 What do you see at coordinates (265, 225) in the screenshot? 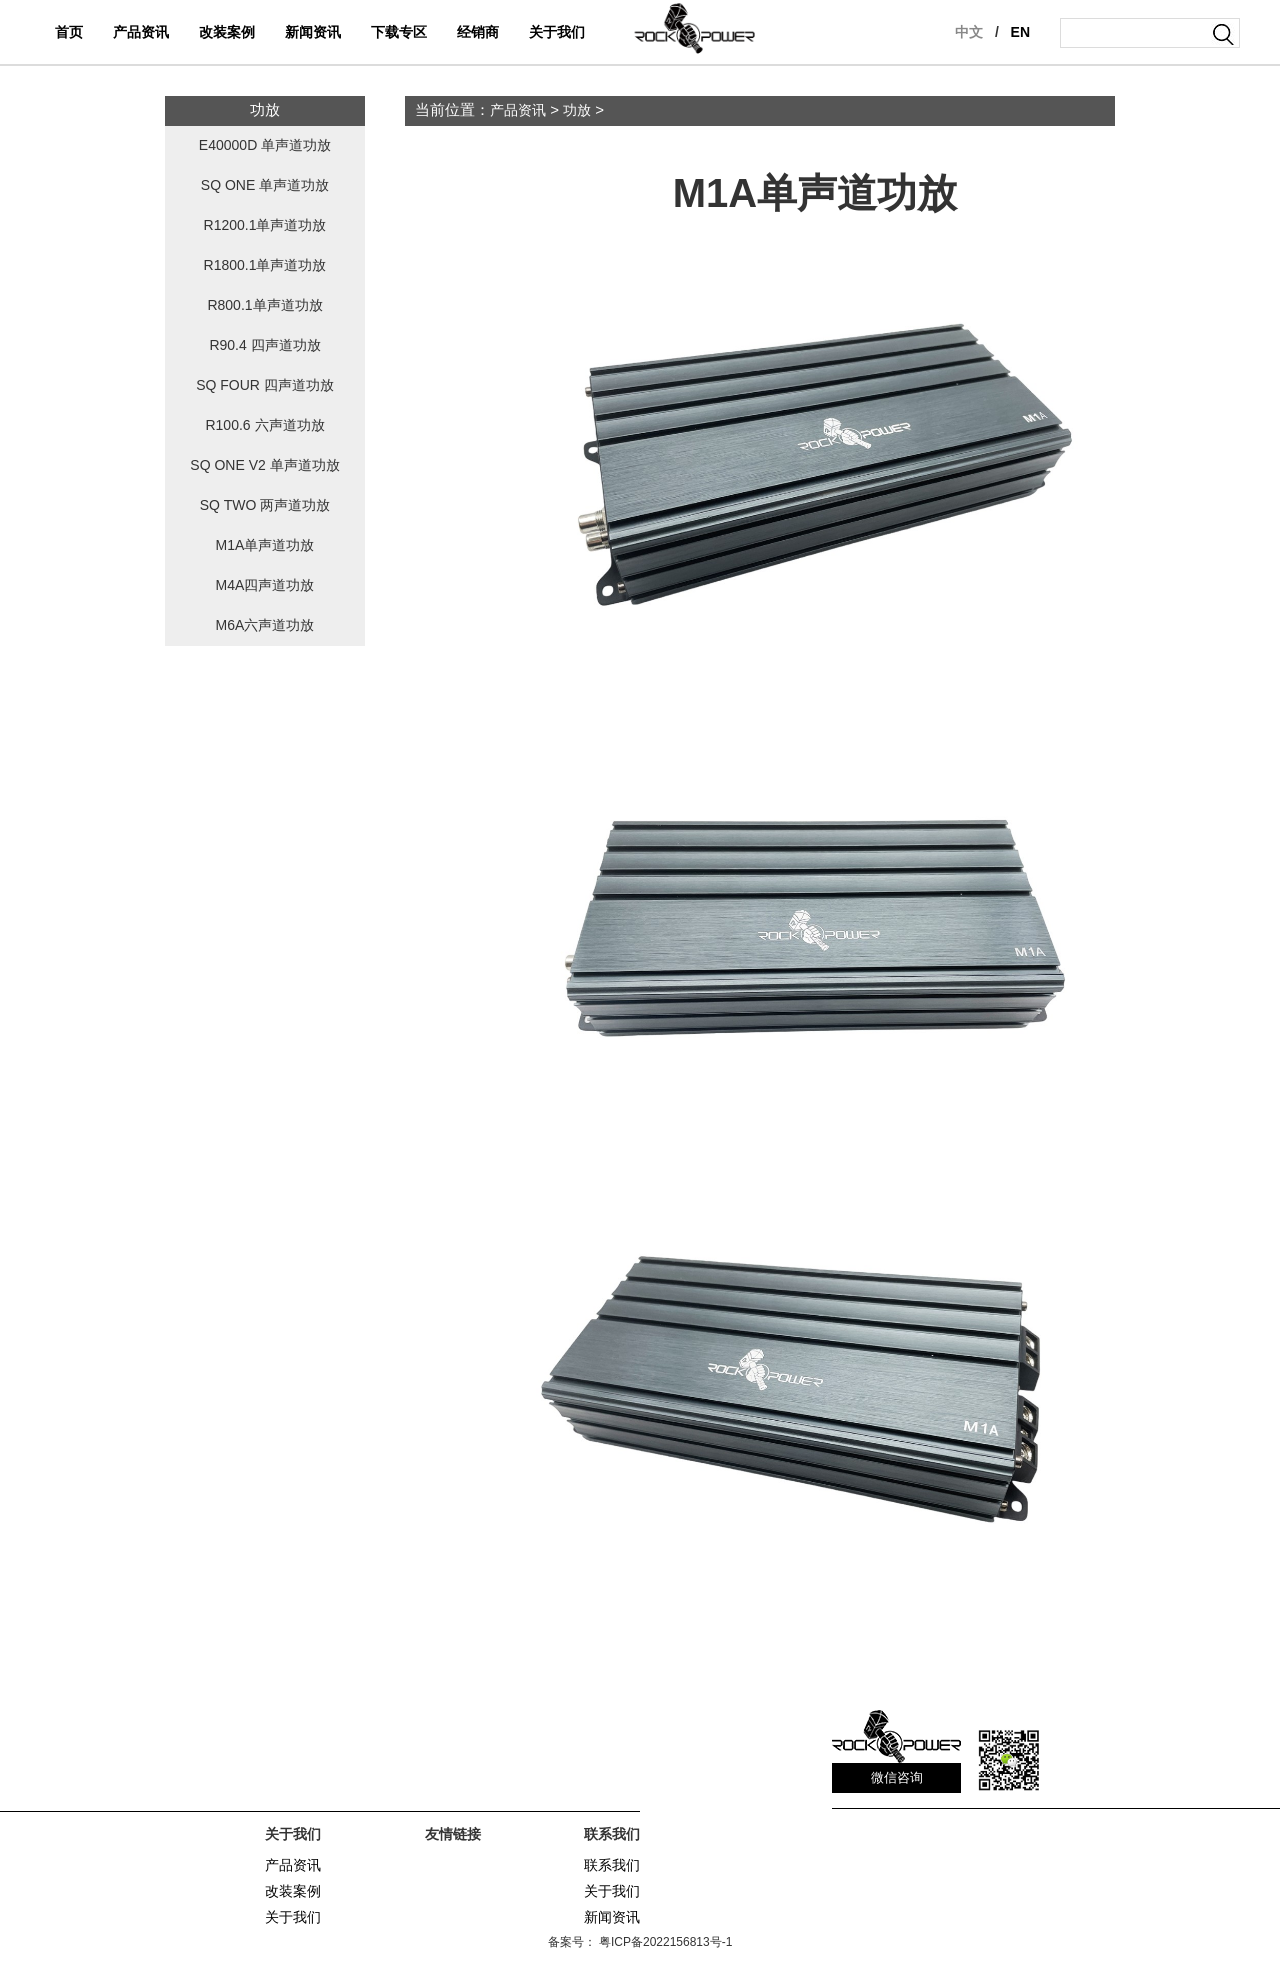
I see `R1200.1单声道功放` at bounding box center [265, 225].